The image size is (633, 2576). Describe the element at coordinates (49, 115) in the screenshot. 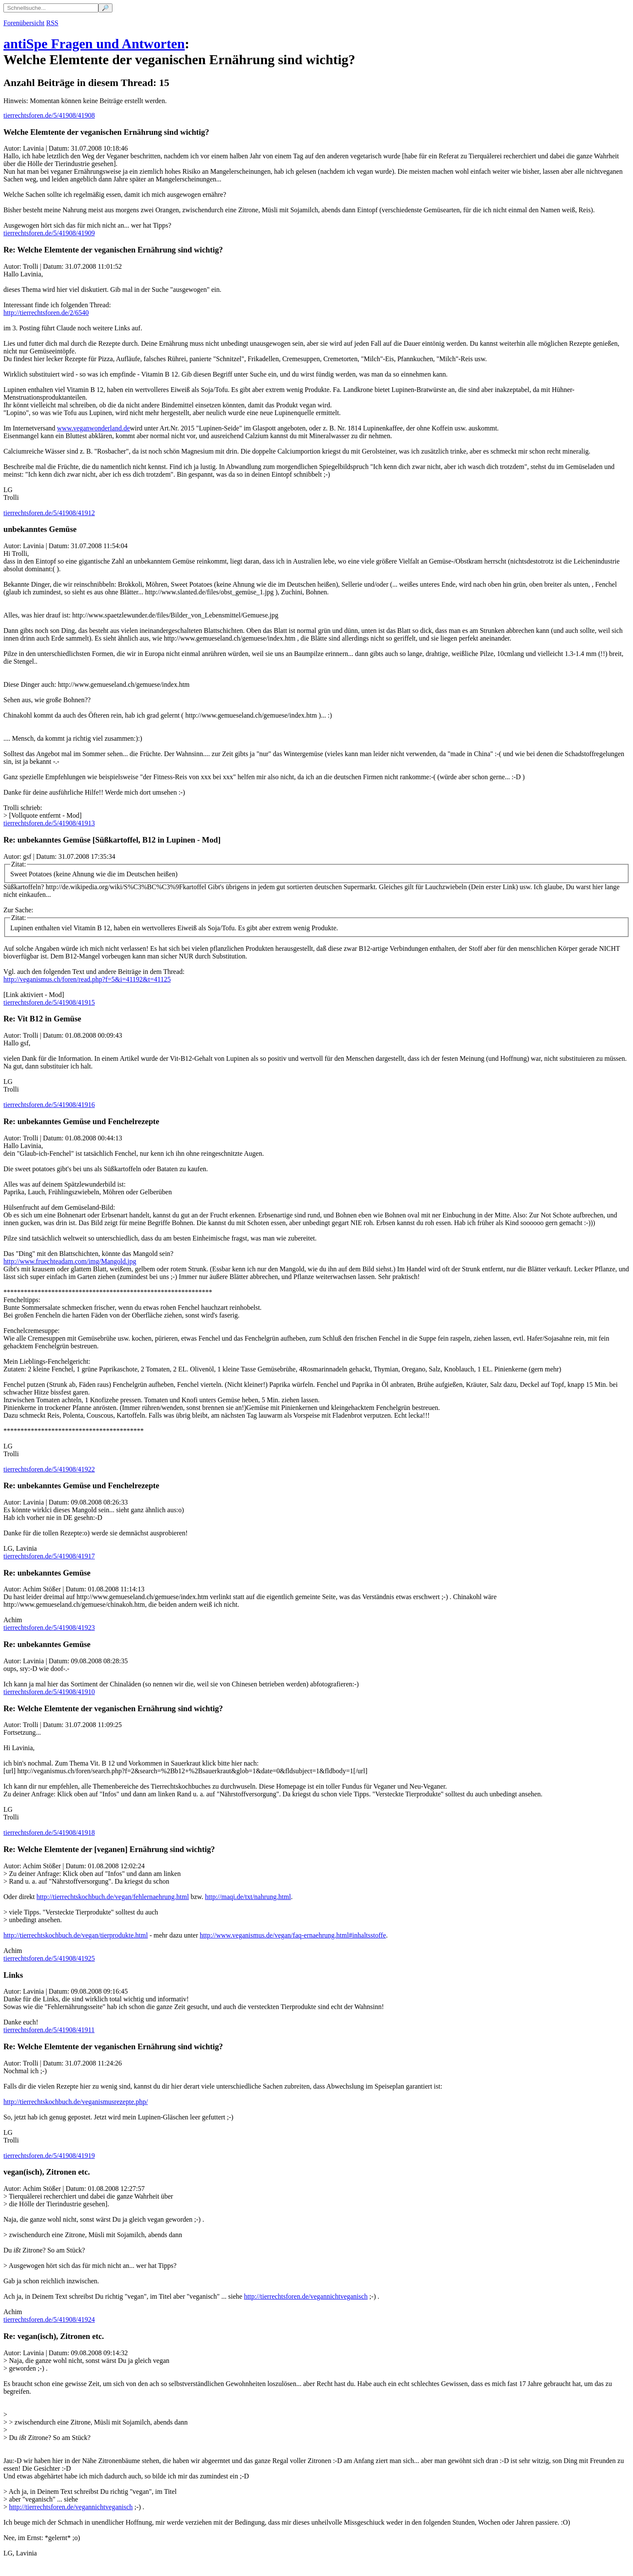

I see `tierrechtsforen.de/5/41908/41908` at that location.